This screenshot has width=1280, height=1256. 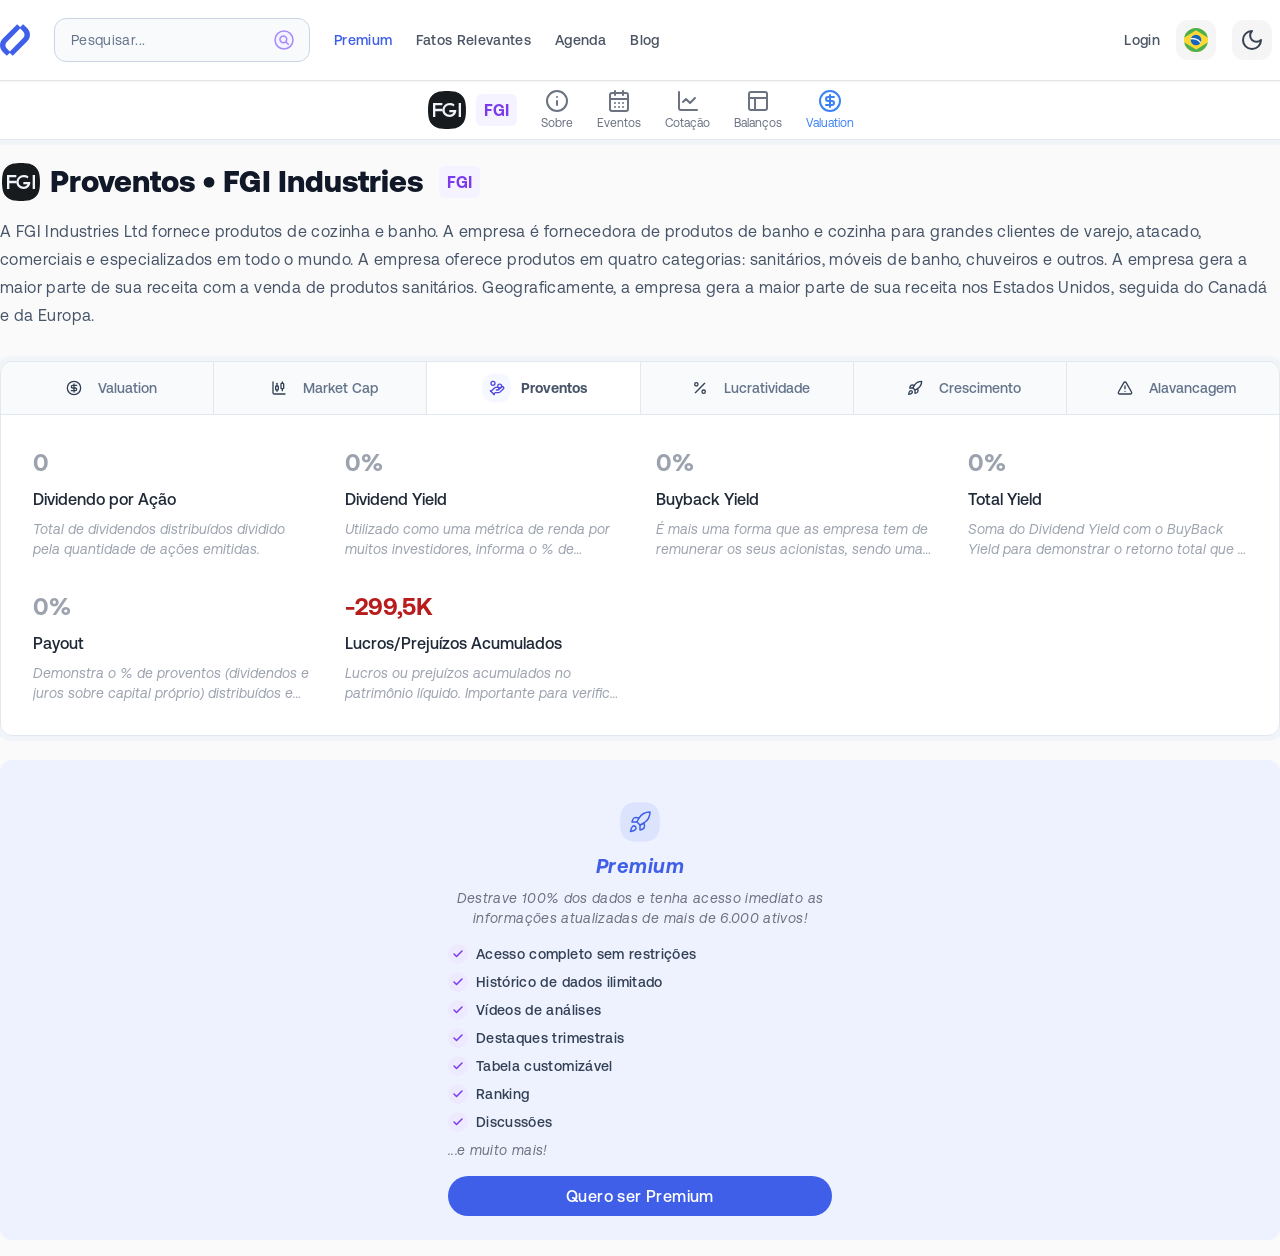 What do you see at coordinates (107, 388) in the screenshot?
I see `[tab]` at bounding box center [107, 388].